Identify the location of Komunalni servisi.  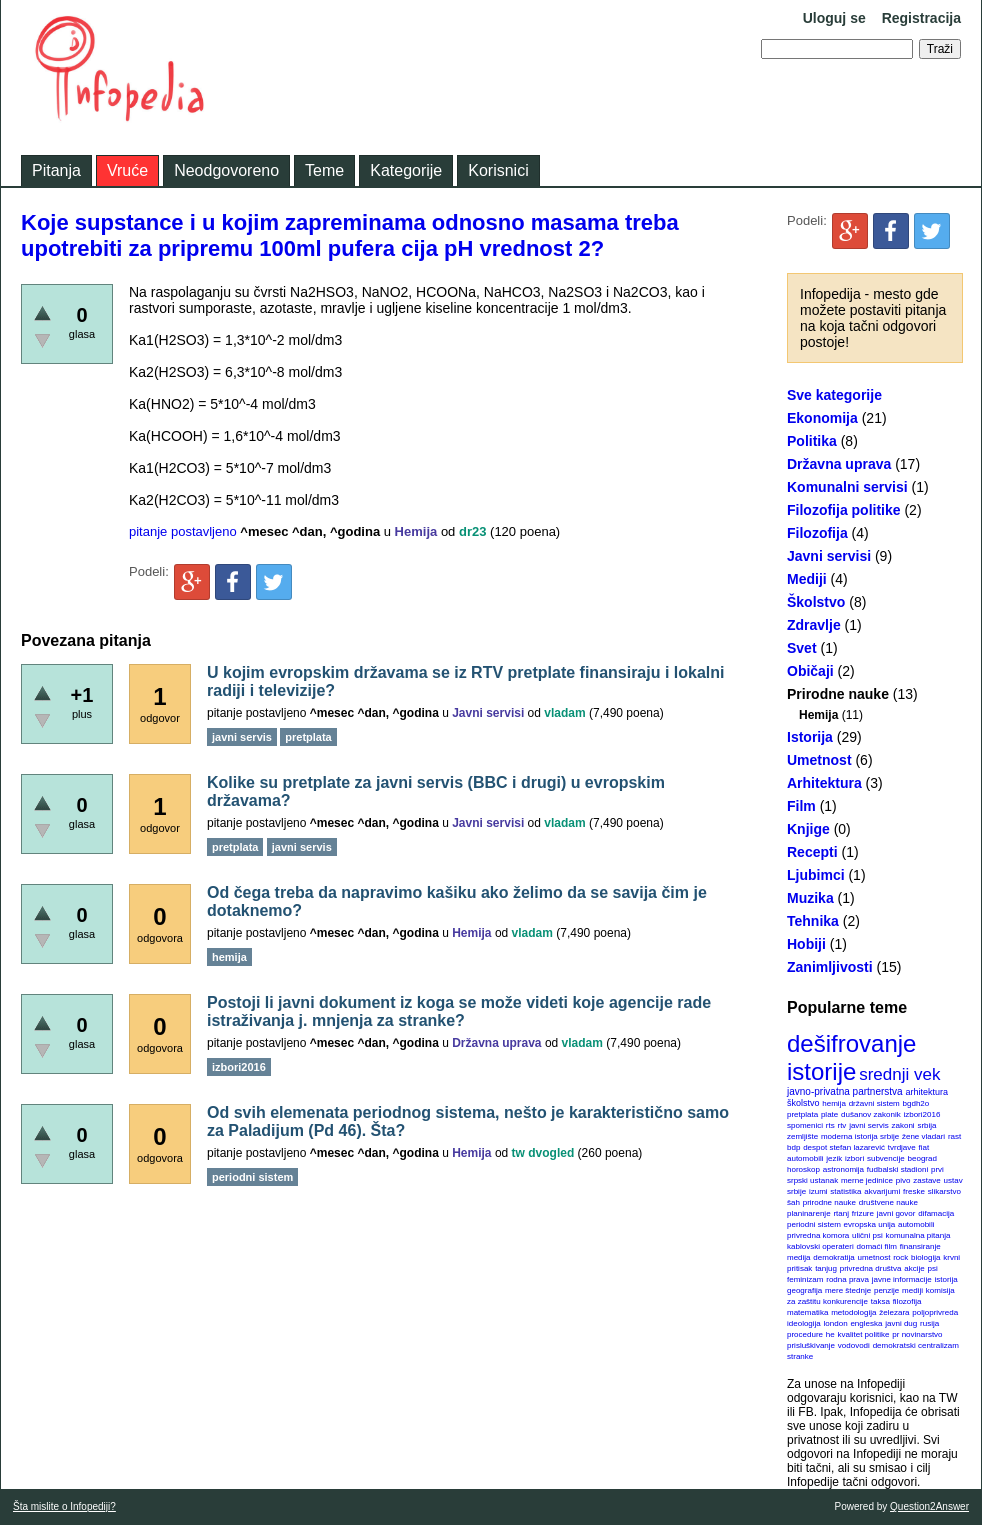
(847, 487).